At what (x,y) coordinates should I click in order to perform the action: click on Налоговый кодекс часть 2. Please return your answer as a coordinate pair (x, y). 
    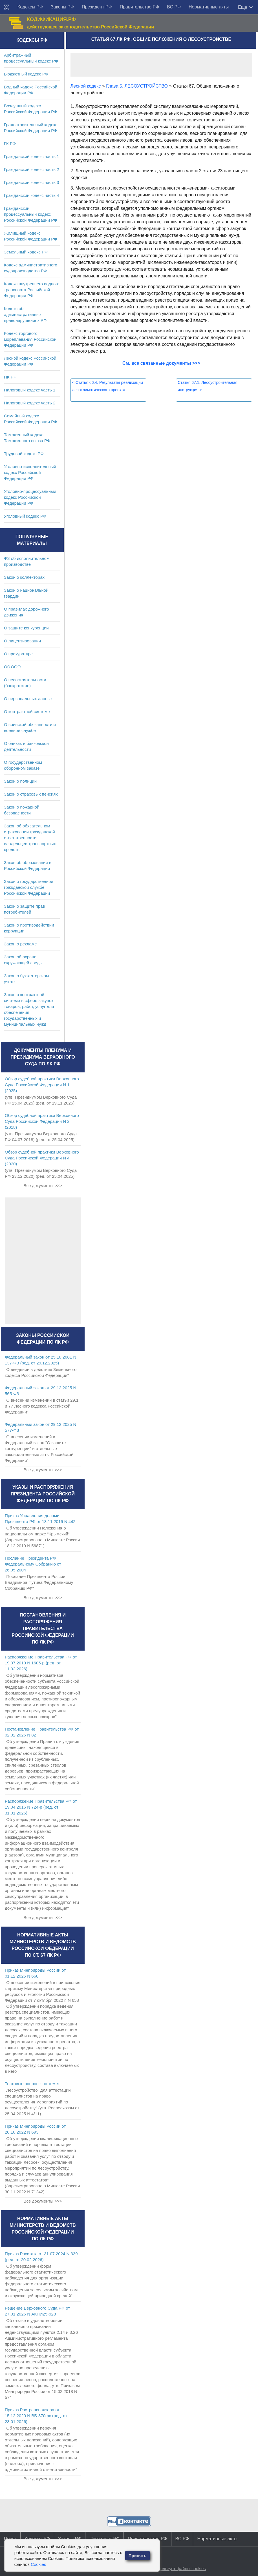
    Looking at the image, I should click on (29, 402).